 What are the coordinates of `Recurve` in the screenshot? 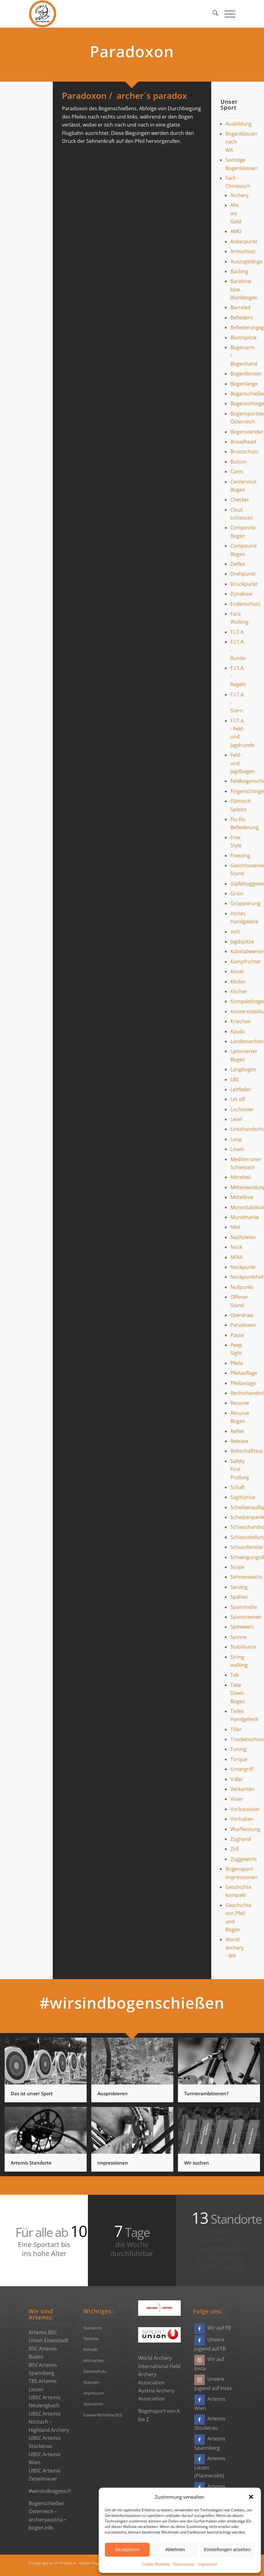 It's located at (239, 1402).